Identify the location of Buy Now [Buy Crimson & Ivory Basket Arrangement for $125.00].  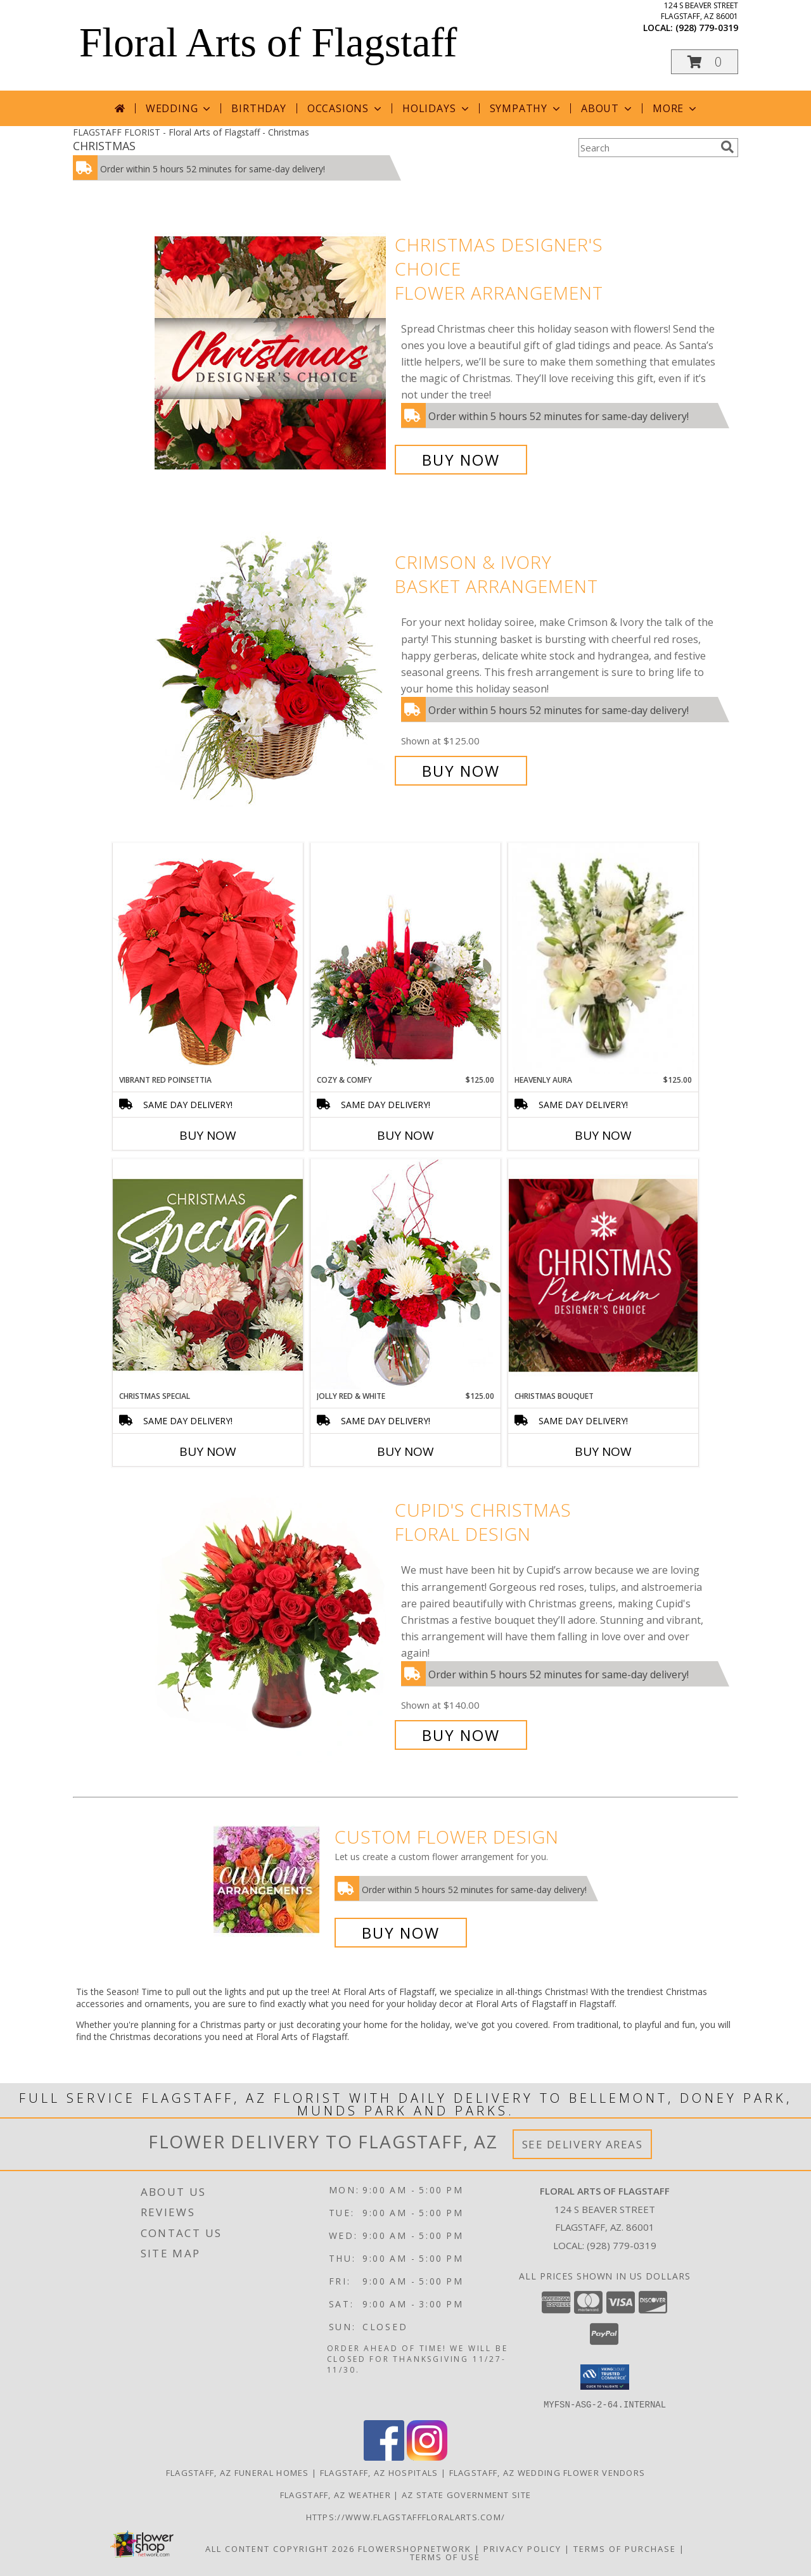
(461, 770).